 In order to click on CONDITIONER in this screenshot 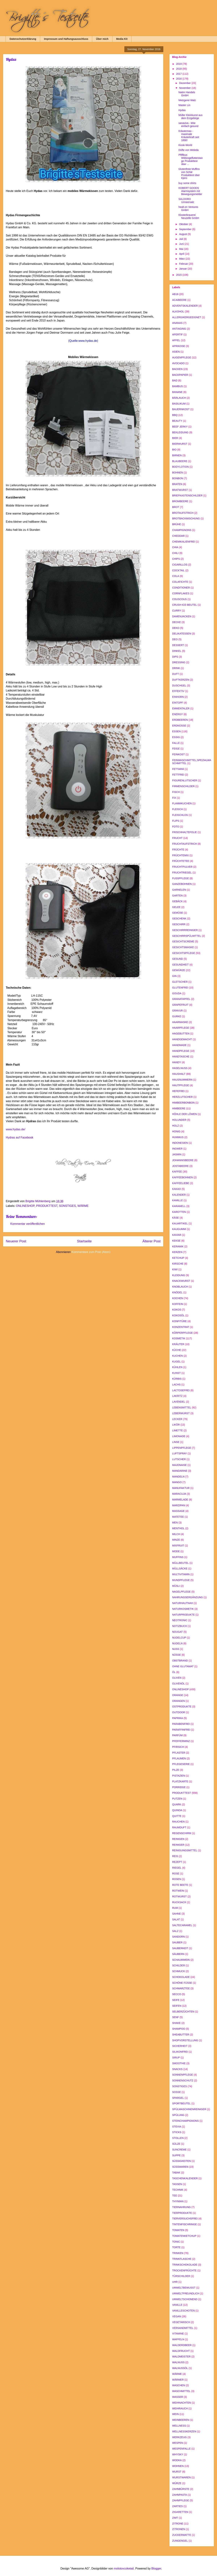, I will do `click(181, 587)`.